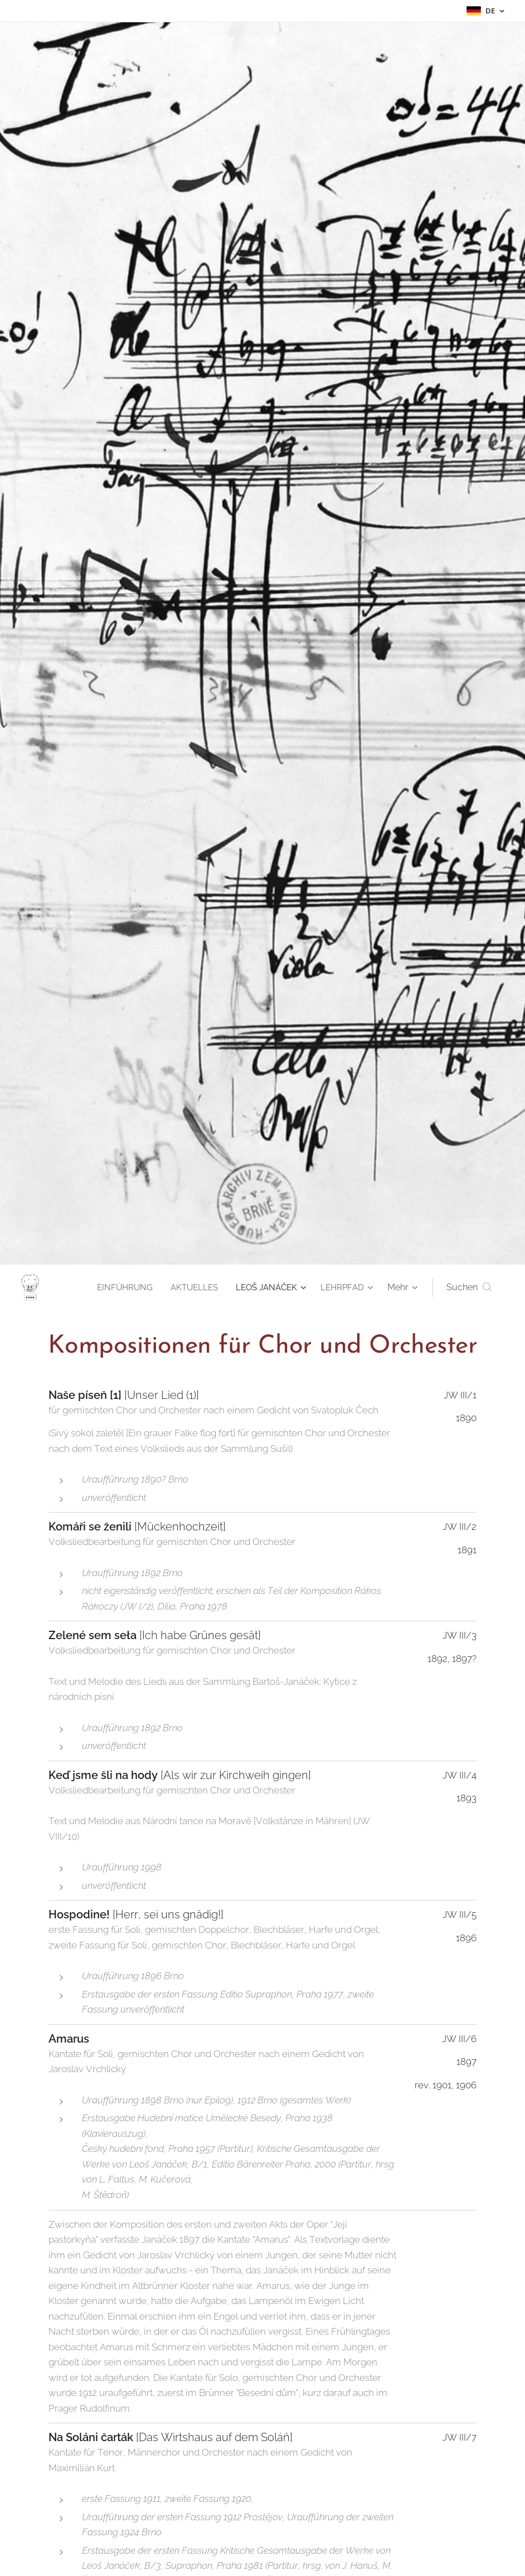 This screenshot has width=525, height=2576. What do you see at coordinates (468, 1287) in the screenshot?
I see `[button]` at bounding box center [468, 1287].